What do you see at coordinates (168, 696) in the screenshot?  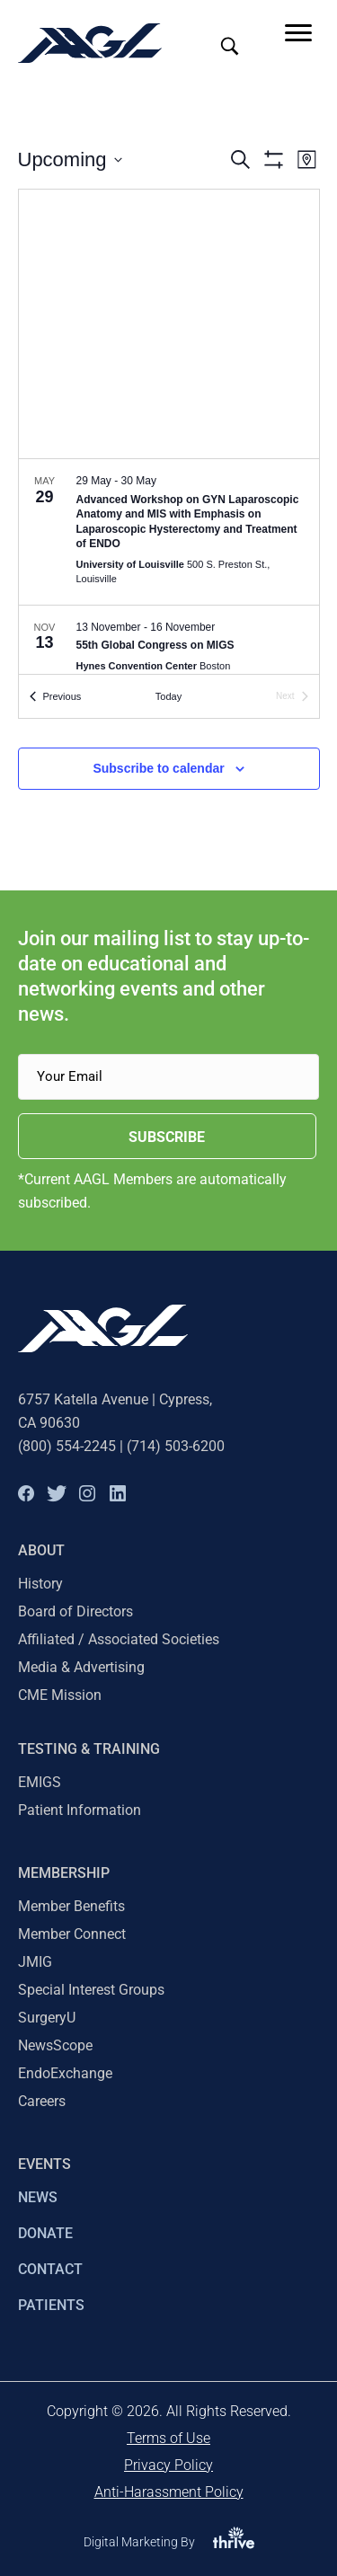 I see `Today [Click to select today's date]` at bounding box center [168, 696].